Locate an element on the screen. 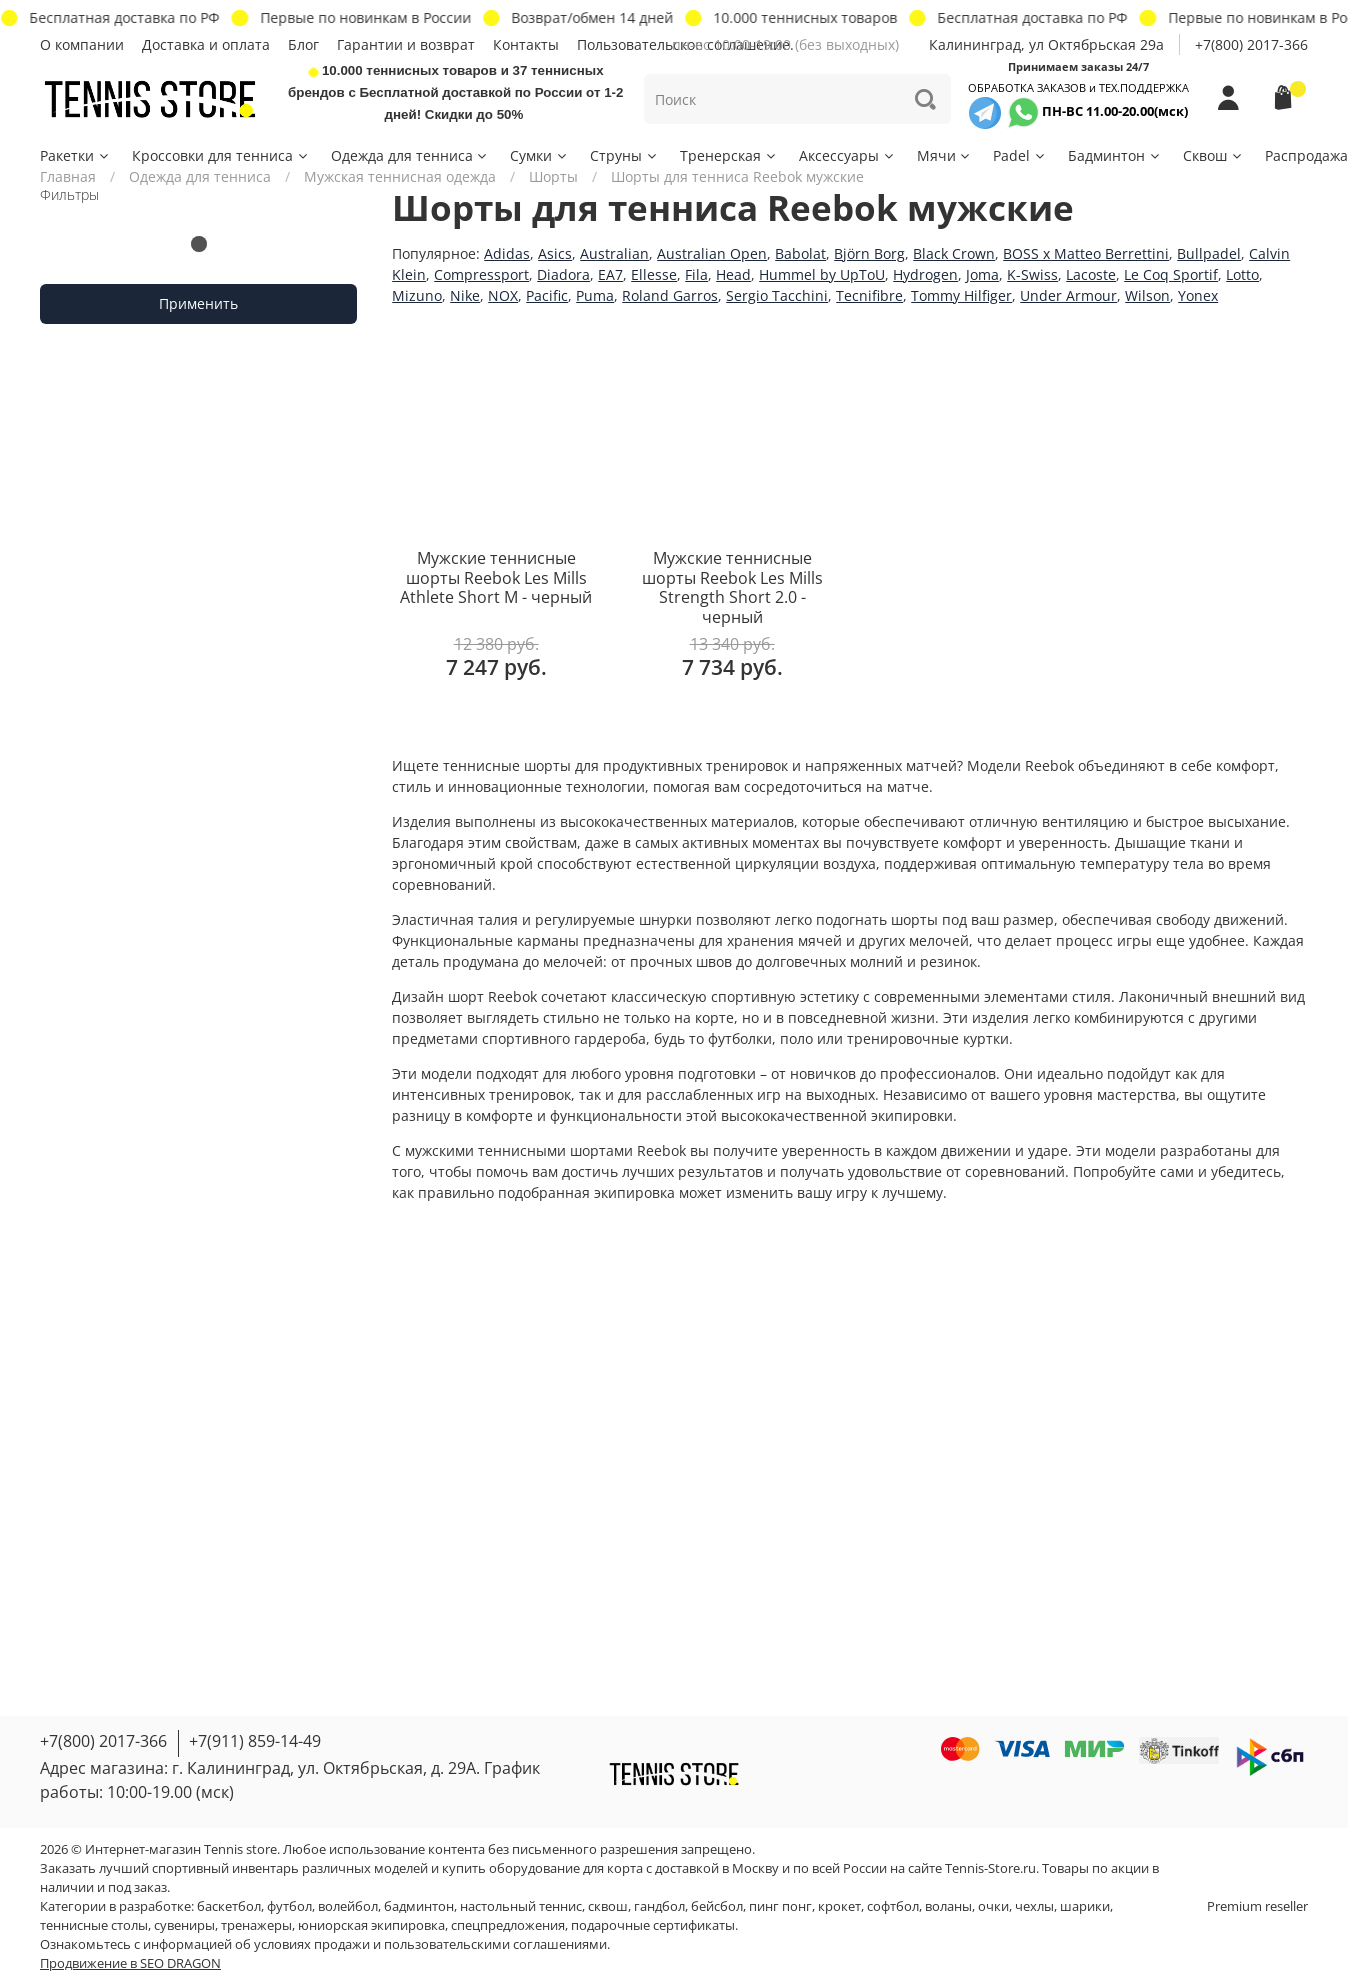 The image size is (1348, 1987). Tommy Hilfiger is located at coordinates (961, 295).